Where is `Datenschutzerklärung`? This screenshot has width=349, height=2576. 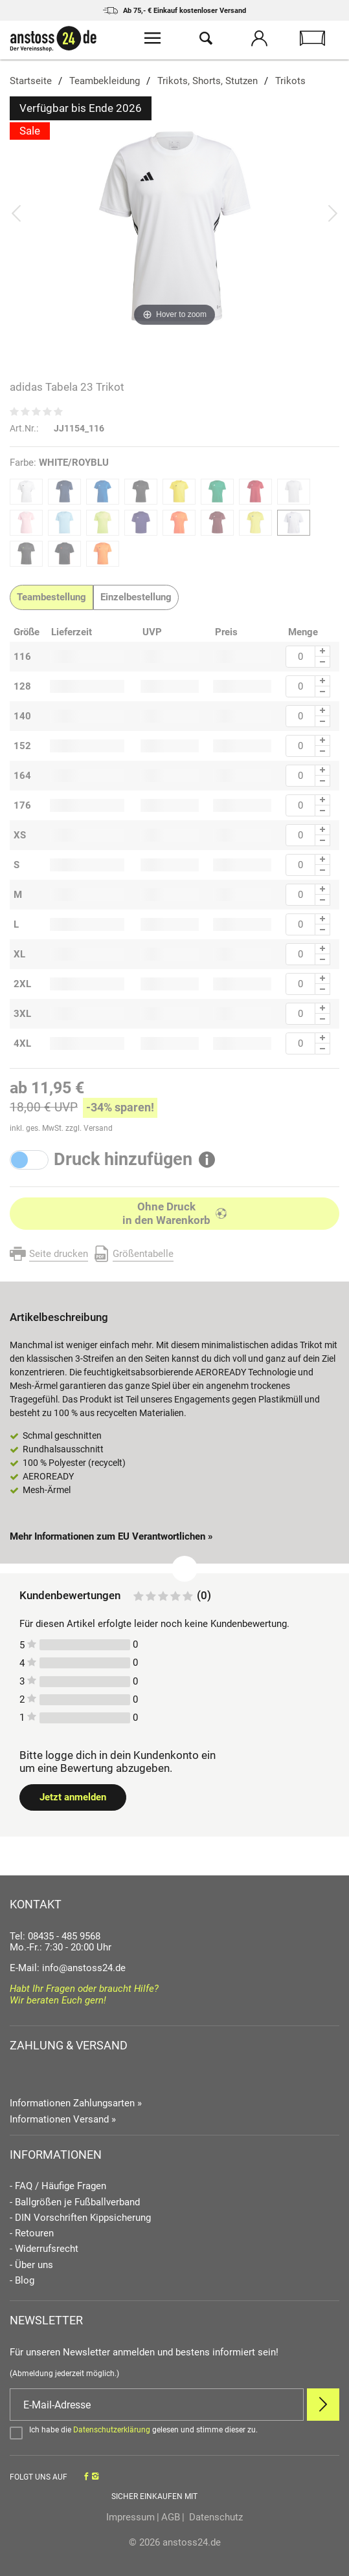 Datenschutzerklärung is located at coordinates (111, 2429).